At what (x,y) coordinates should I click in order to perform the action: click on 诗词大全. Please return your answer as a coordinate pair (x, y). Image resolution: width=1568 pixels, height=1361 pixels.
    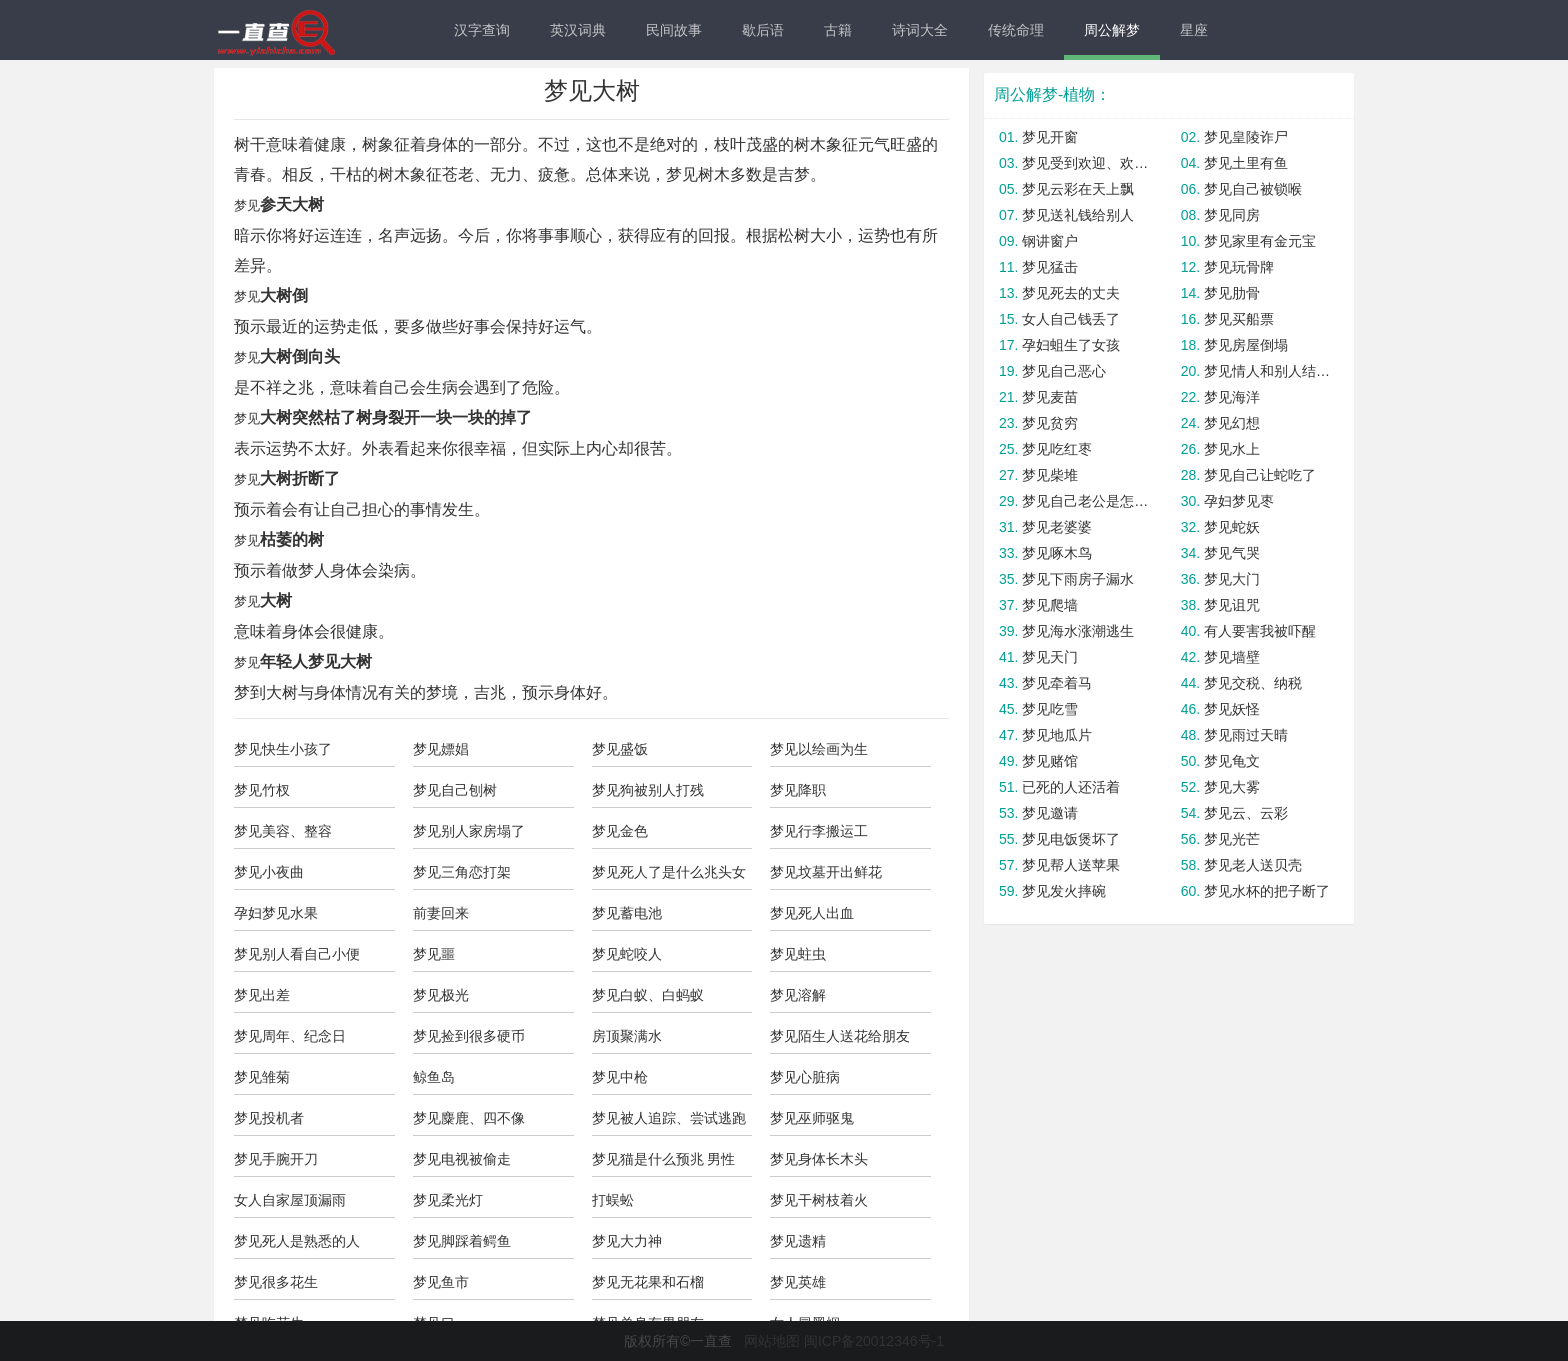
    Looking at the image, I should click on (920, 30).